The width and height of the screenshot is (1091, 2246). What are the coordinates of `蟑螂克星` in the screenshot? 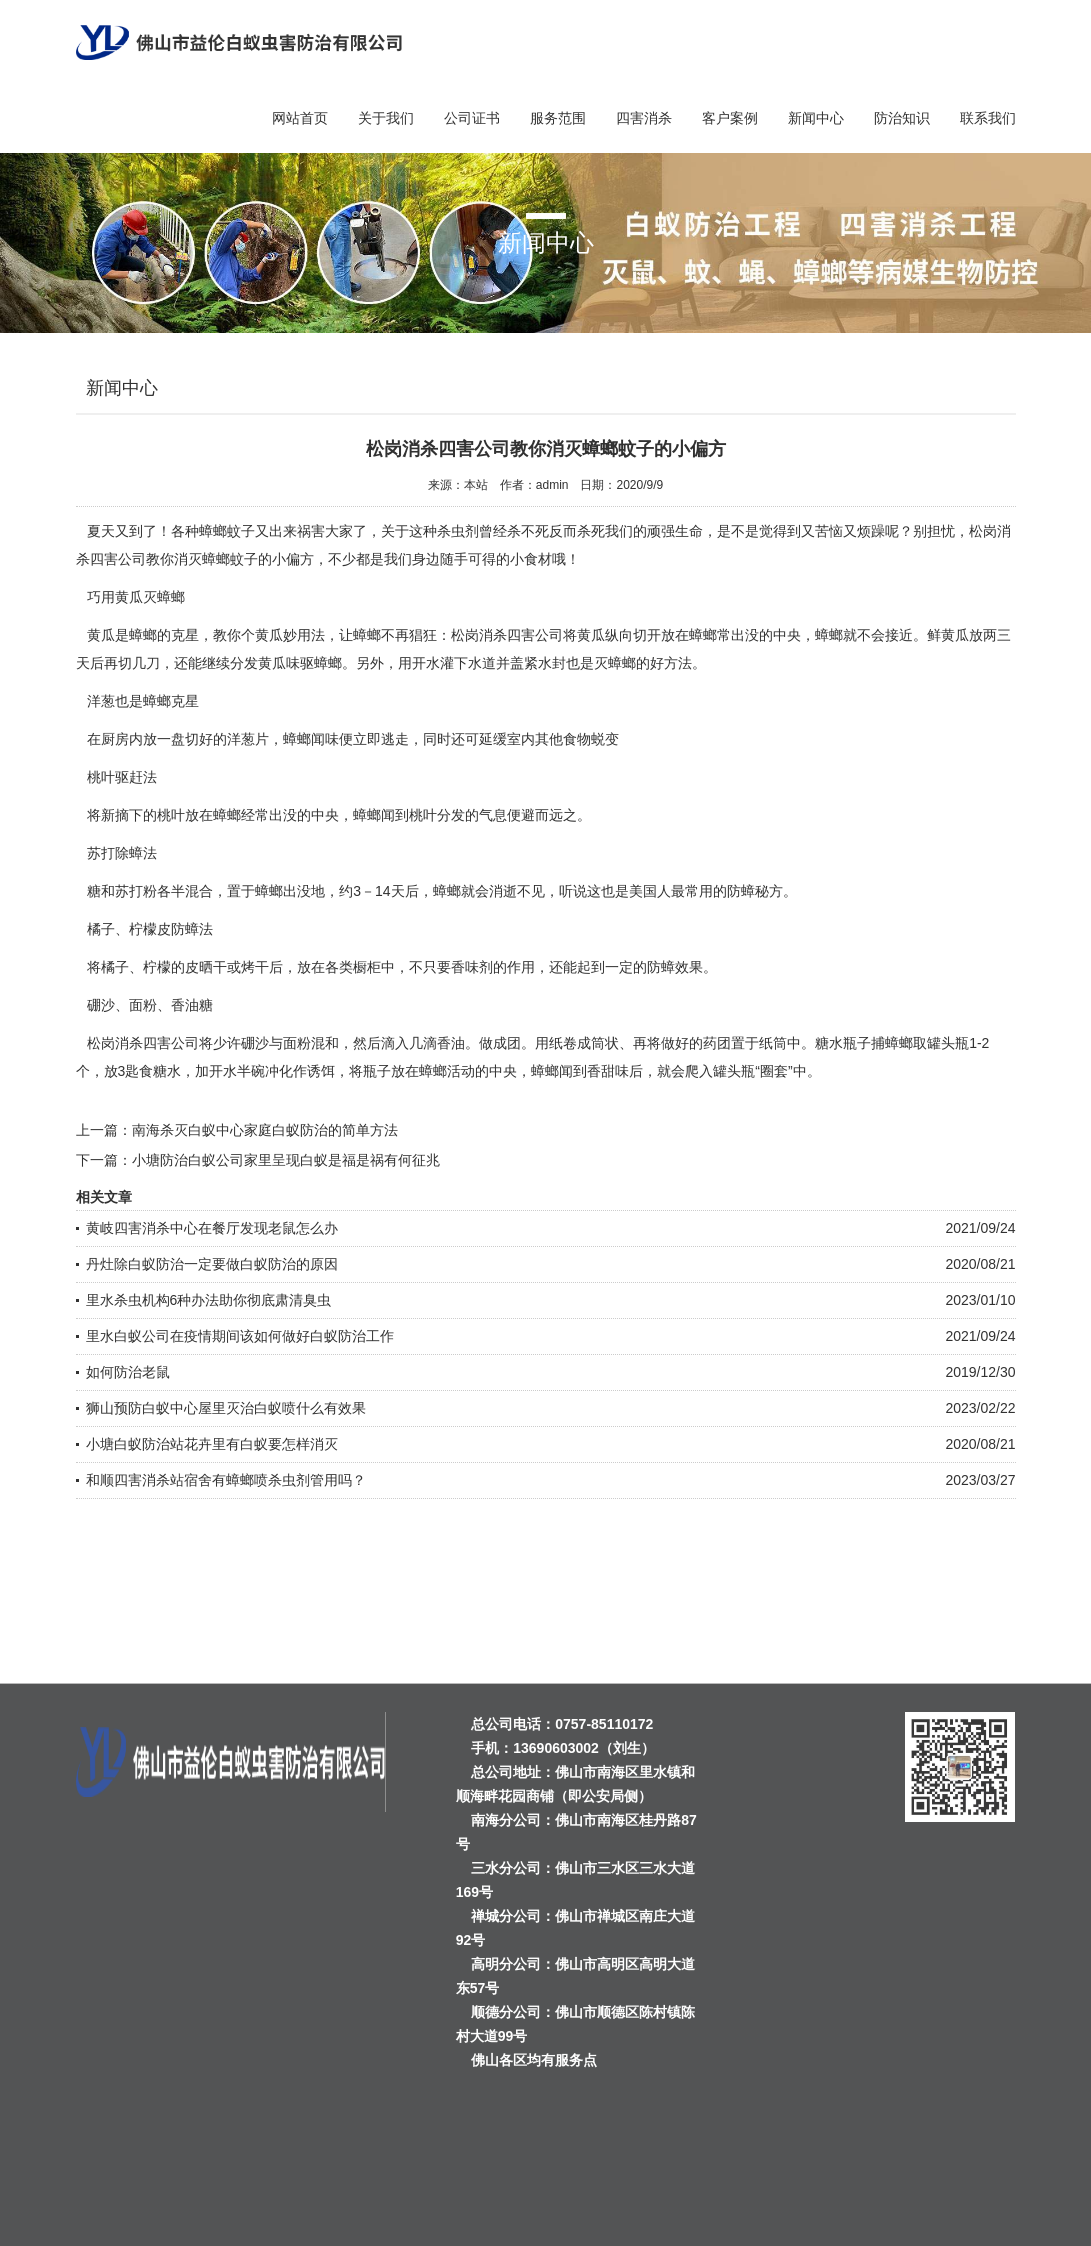 It's located at (171, 701).